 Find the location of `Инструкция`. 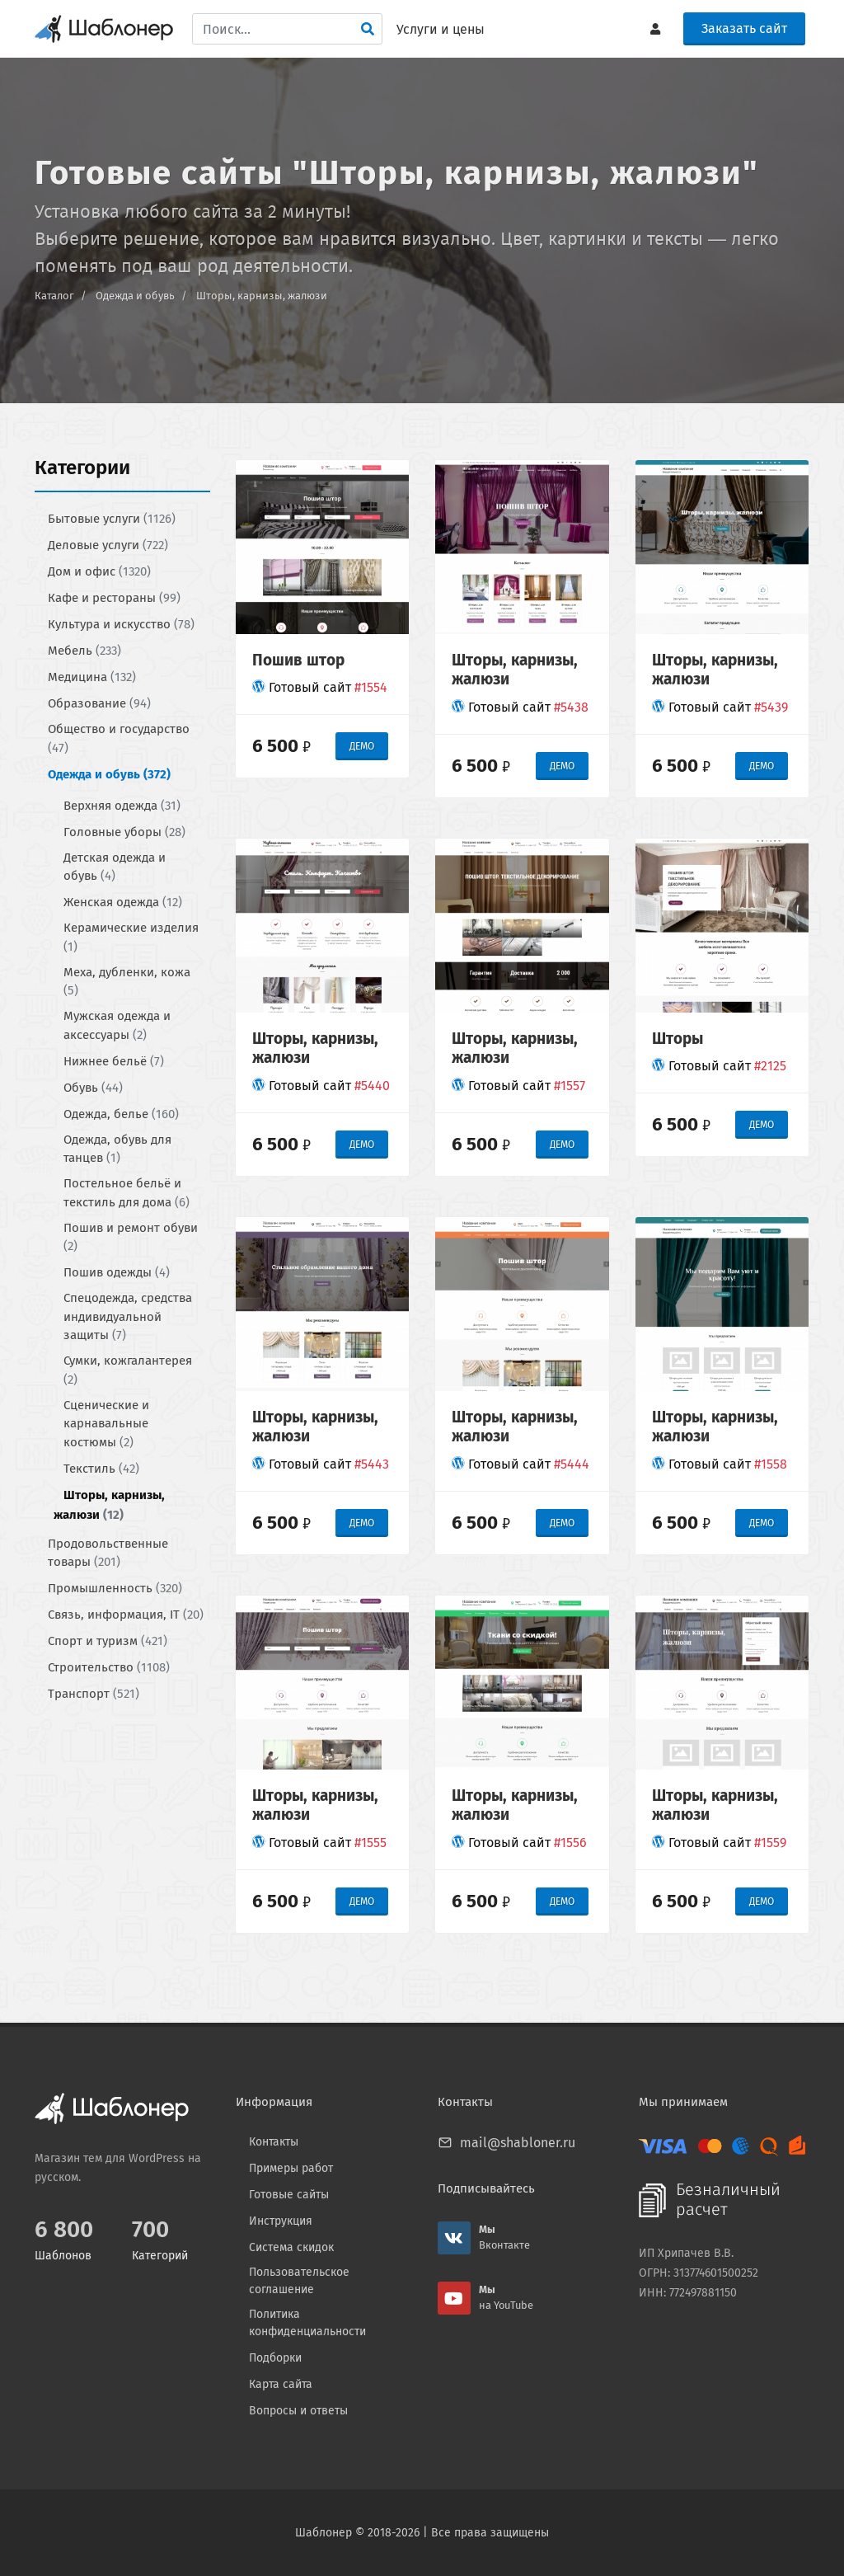

Инструкция is located at coordinates (280, 2221).